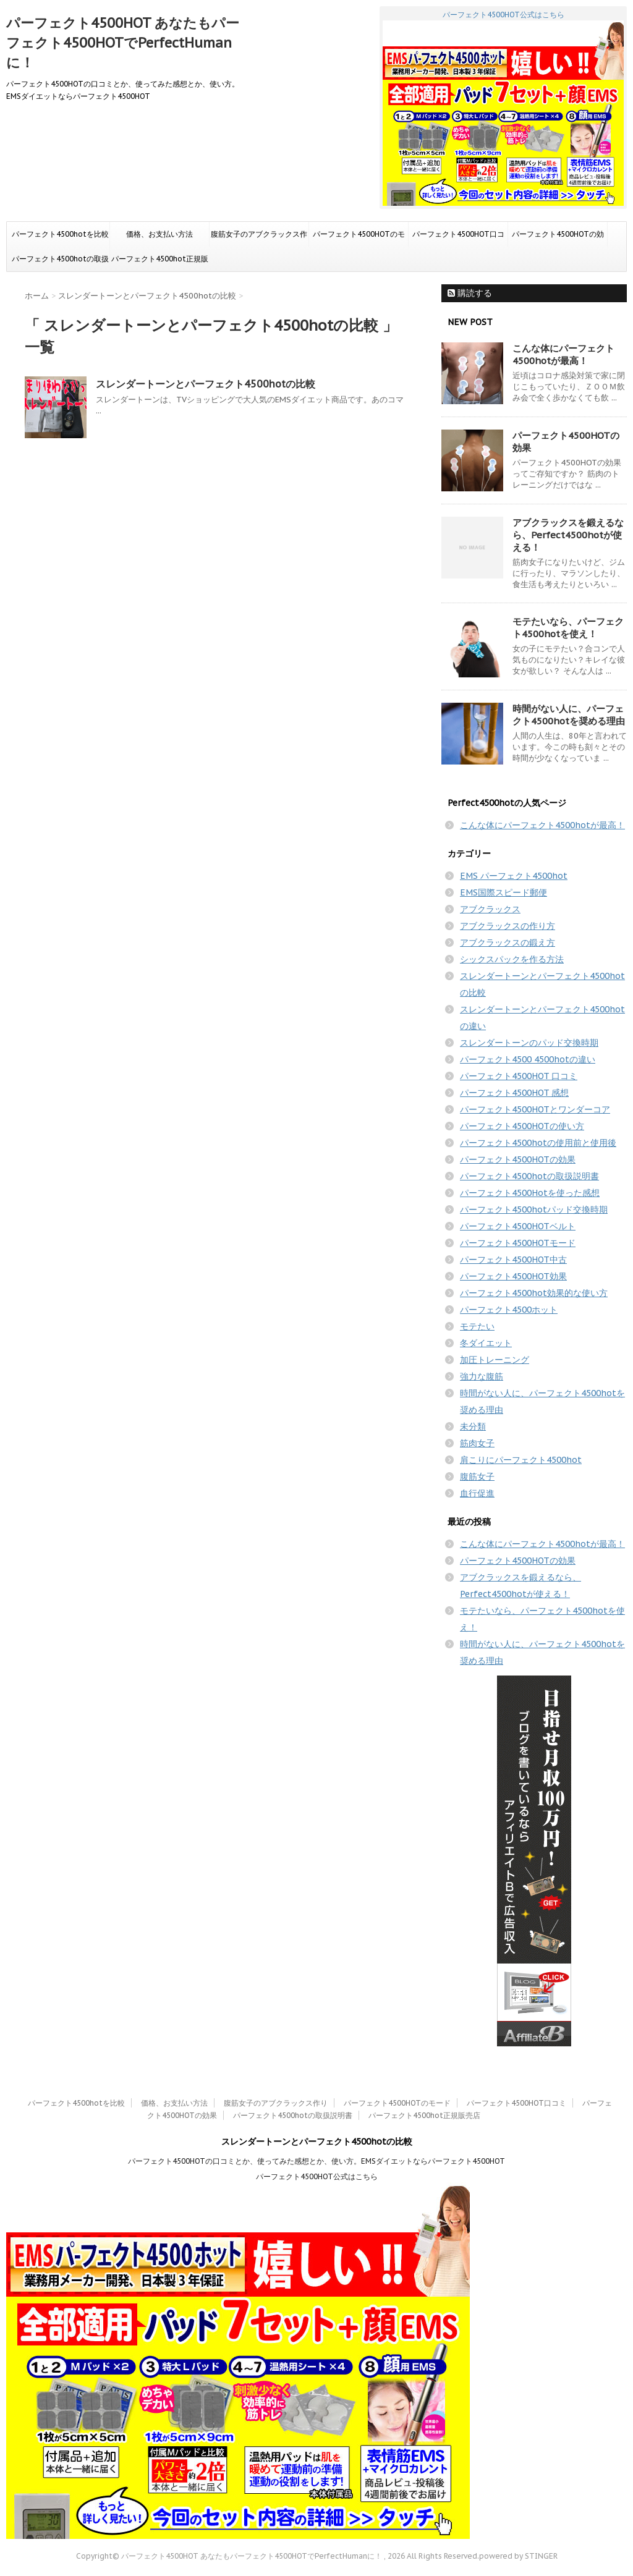  Describe the element at coordinates (259, 238) in the screenshot. I see `腹筋女子のアブクラックス作り` at that location.